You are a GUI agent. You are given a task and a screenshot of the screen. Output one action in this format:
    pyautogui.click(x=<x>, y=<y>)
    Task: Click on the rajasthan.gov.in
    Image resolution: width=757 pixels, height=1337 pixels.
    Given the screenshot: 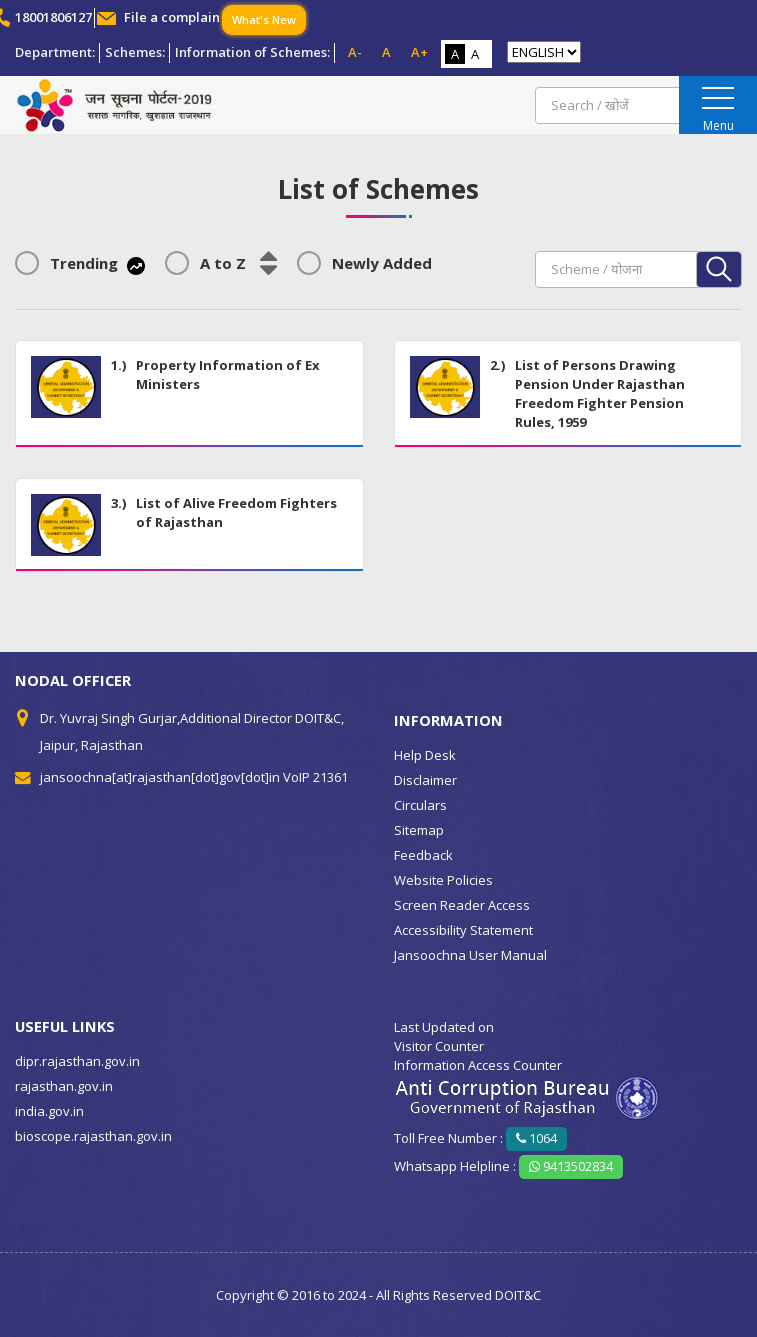 What is the action you would take?
    pyautogui.click(x=64, y=1086)
    